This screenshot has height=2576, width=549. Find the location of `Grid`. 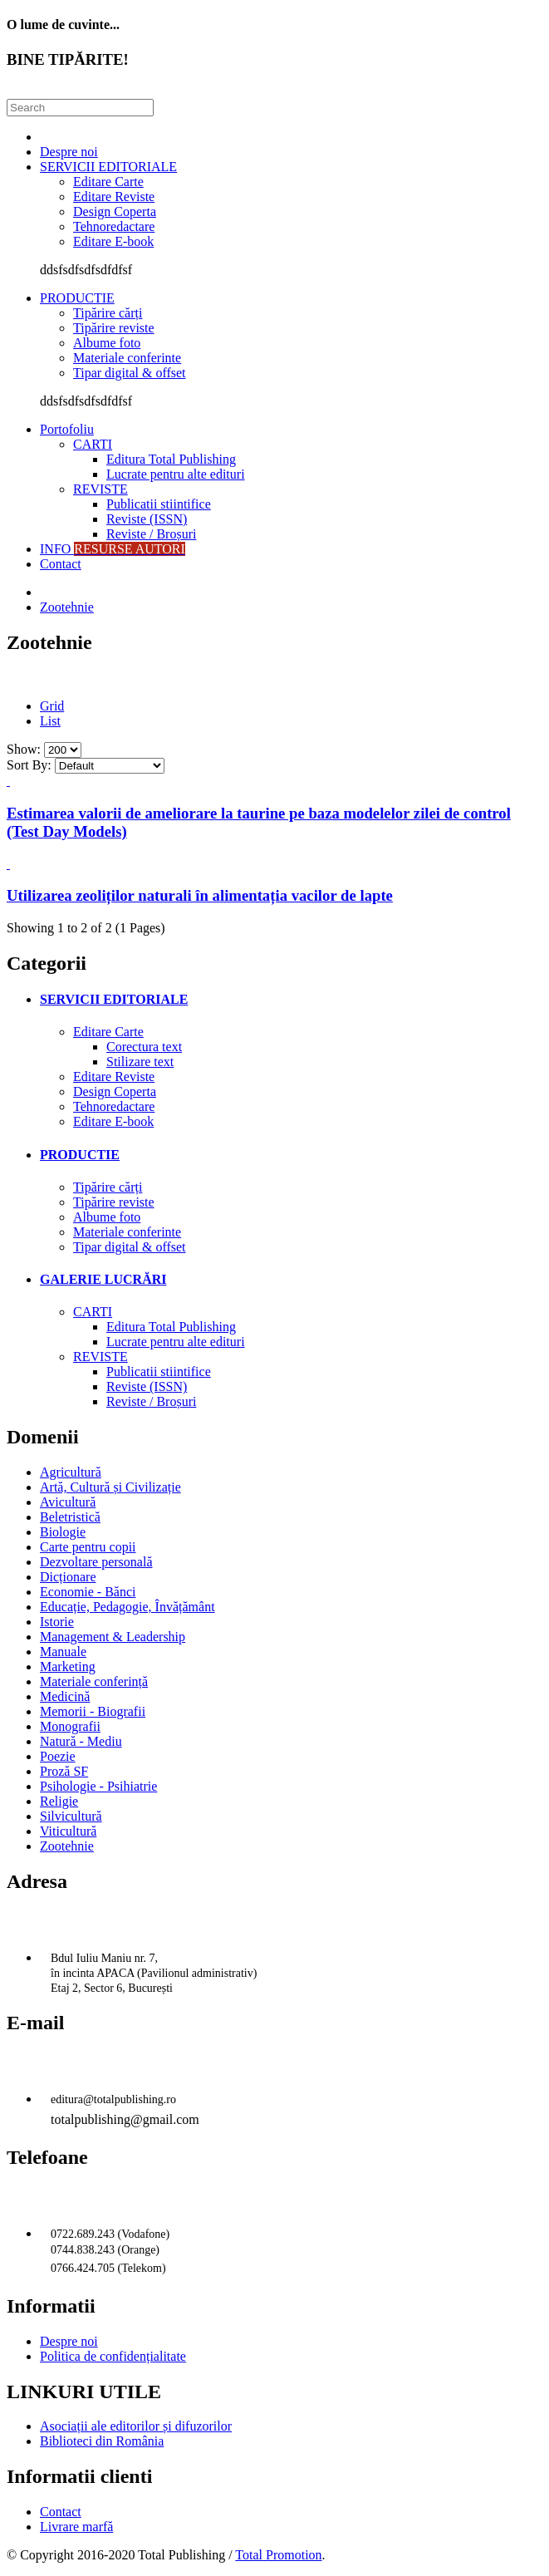

Grid is located at coordinates (52, 706).